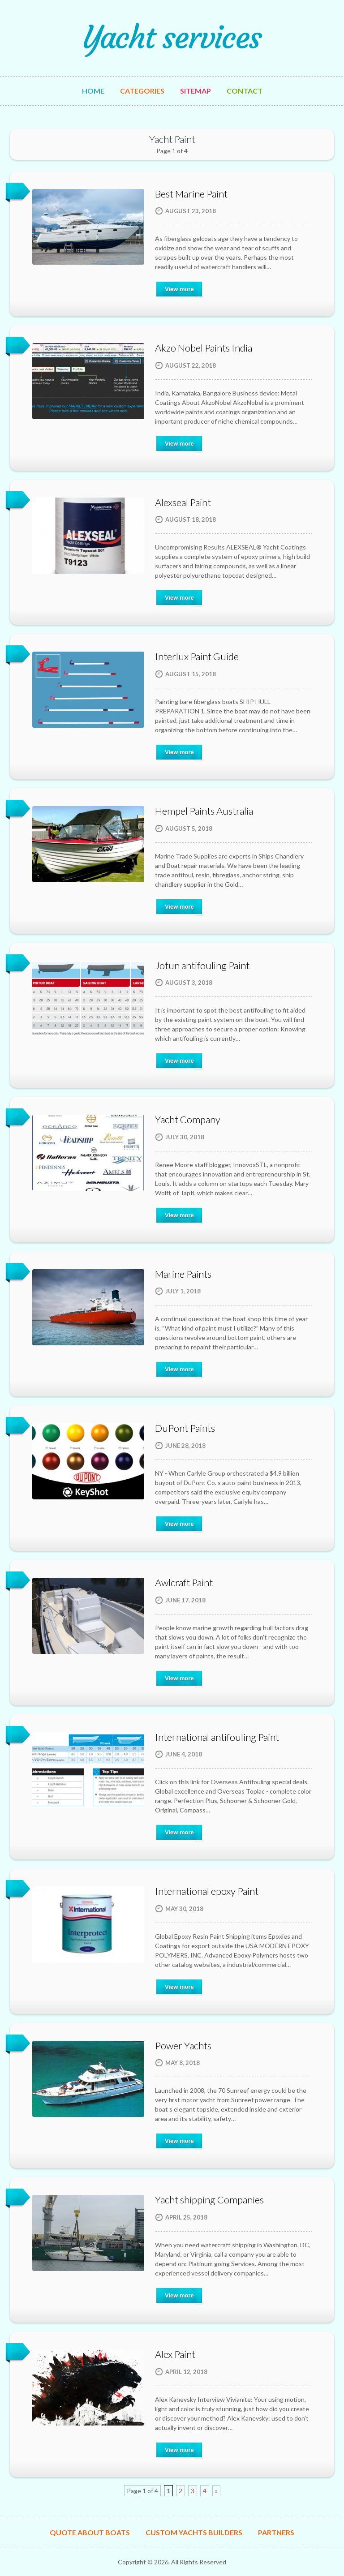 This screenshot has width=344, height=2576. Describe the element at coordinates (203, 348) in the screenshot. I see `Akzo Nobel Paints India` at that location.